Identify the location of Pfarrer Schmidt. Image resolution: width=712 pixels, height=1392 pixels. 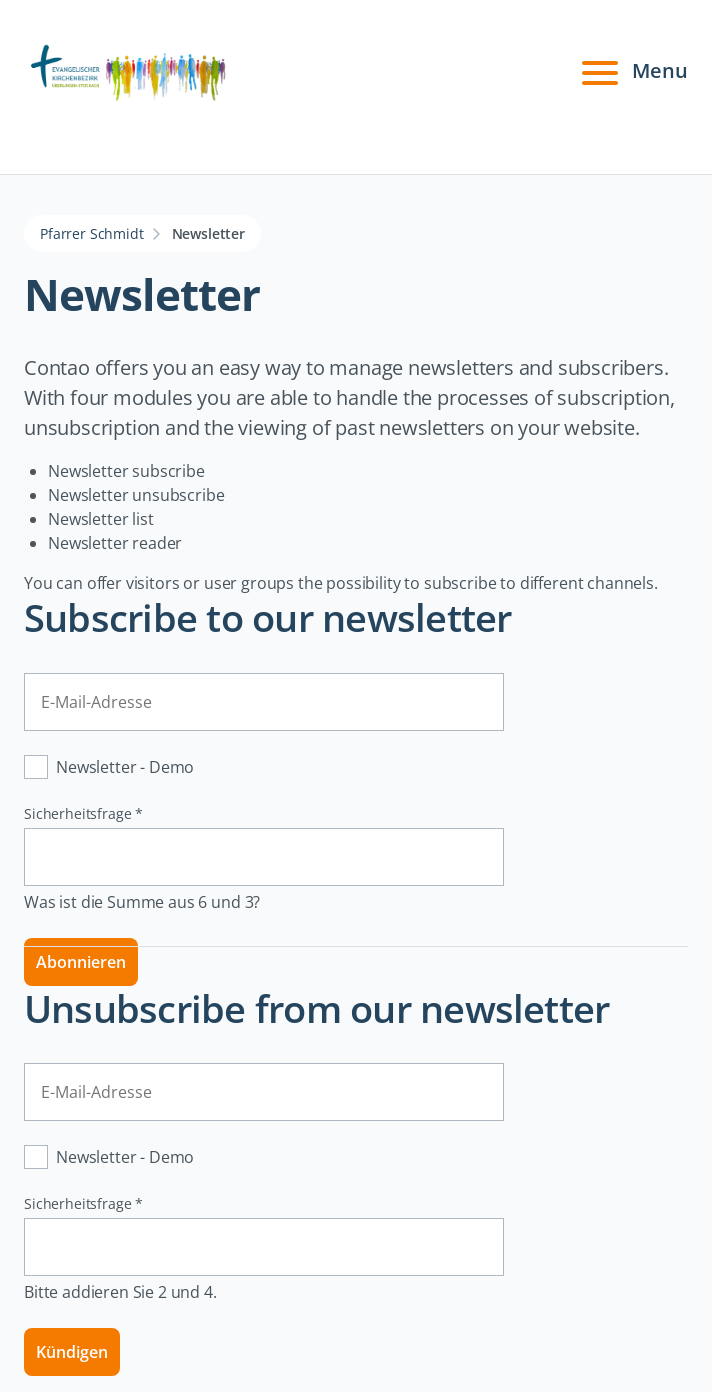
(92, 233).